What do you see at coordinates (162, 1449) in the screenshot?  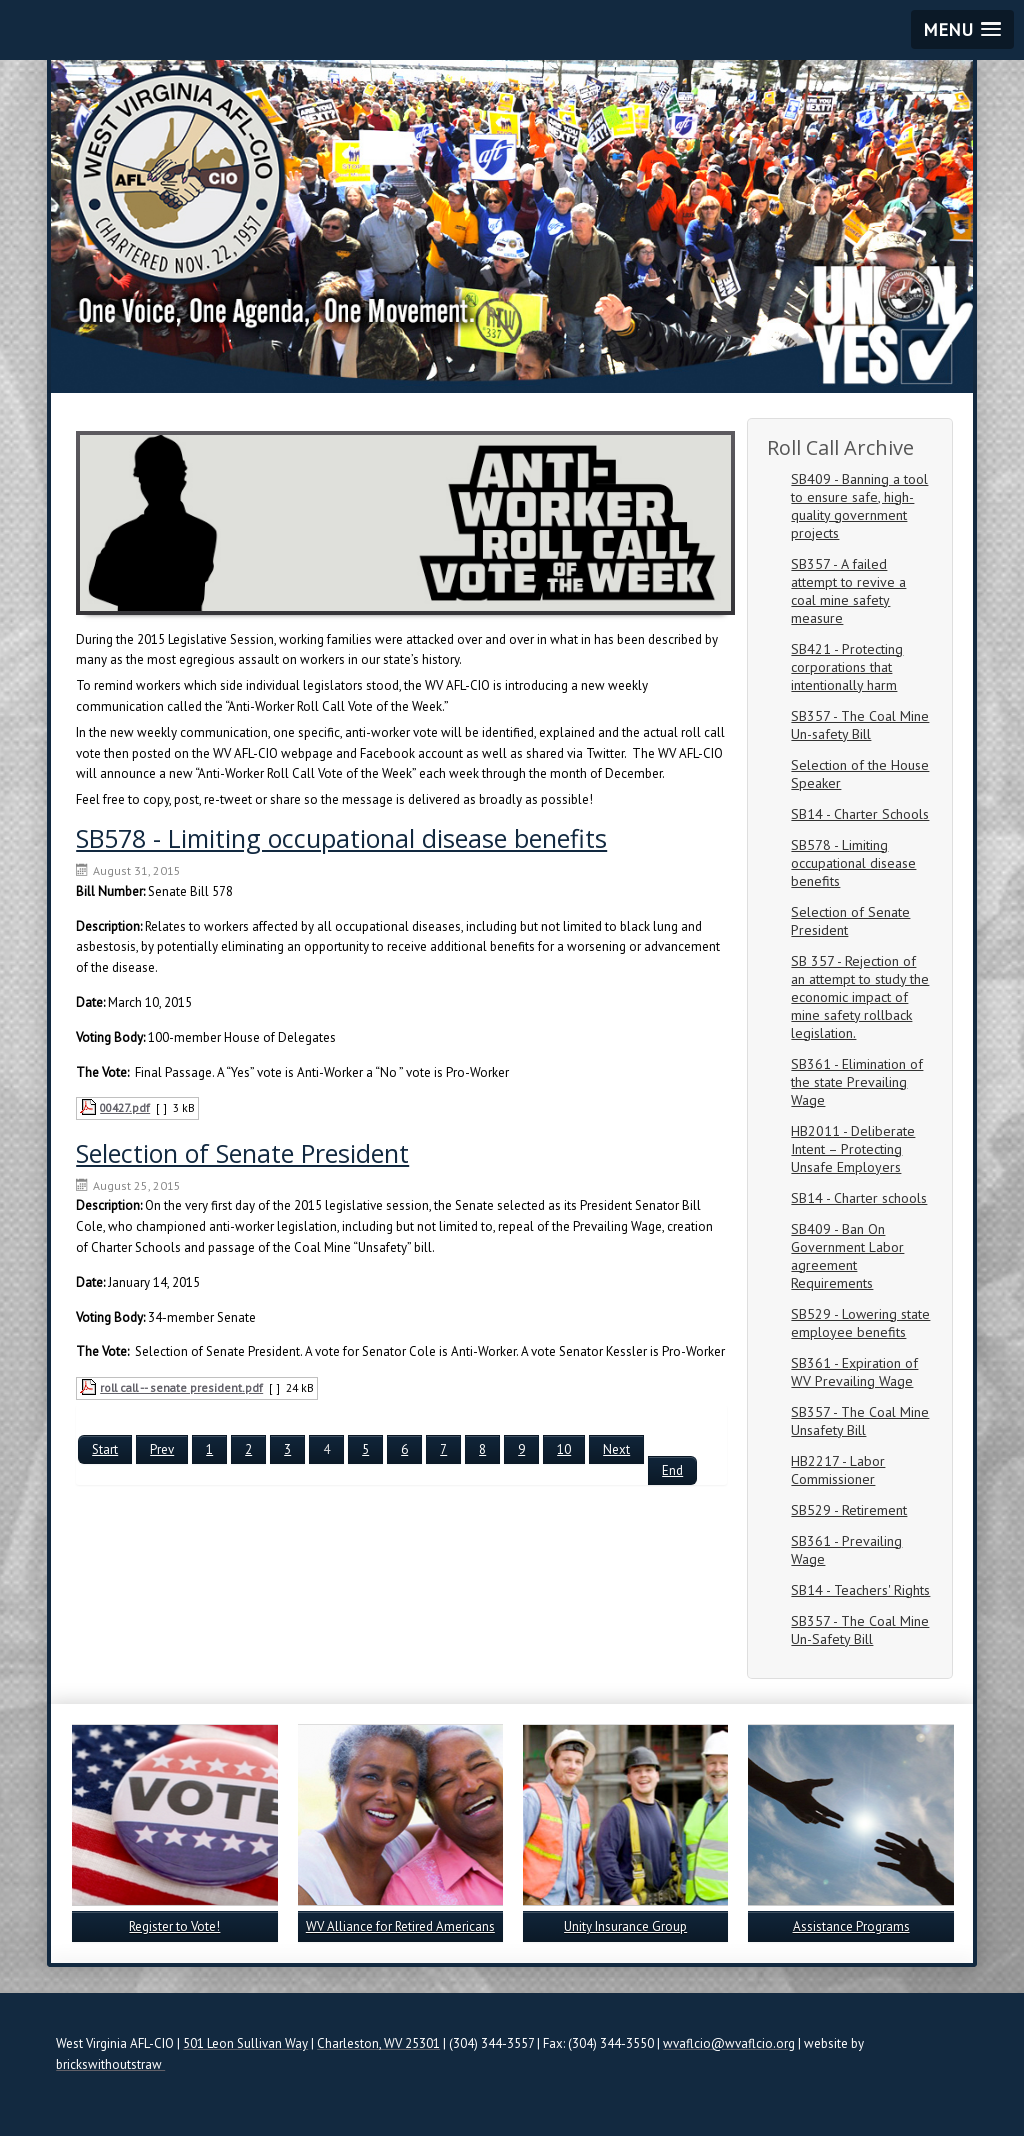 I see `Prev` at bounding box center [162, 1449].